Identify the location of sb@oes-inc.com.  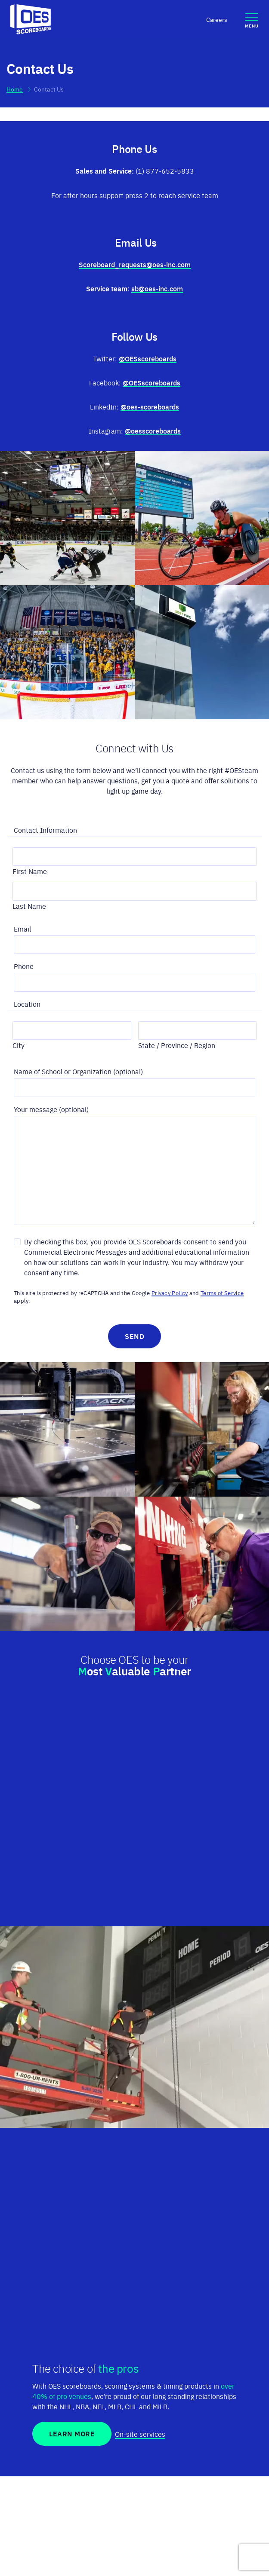
(157, 288).